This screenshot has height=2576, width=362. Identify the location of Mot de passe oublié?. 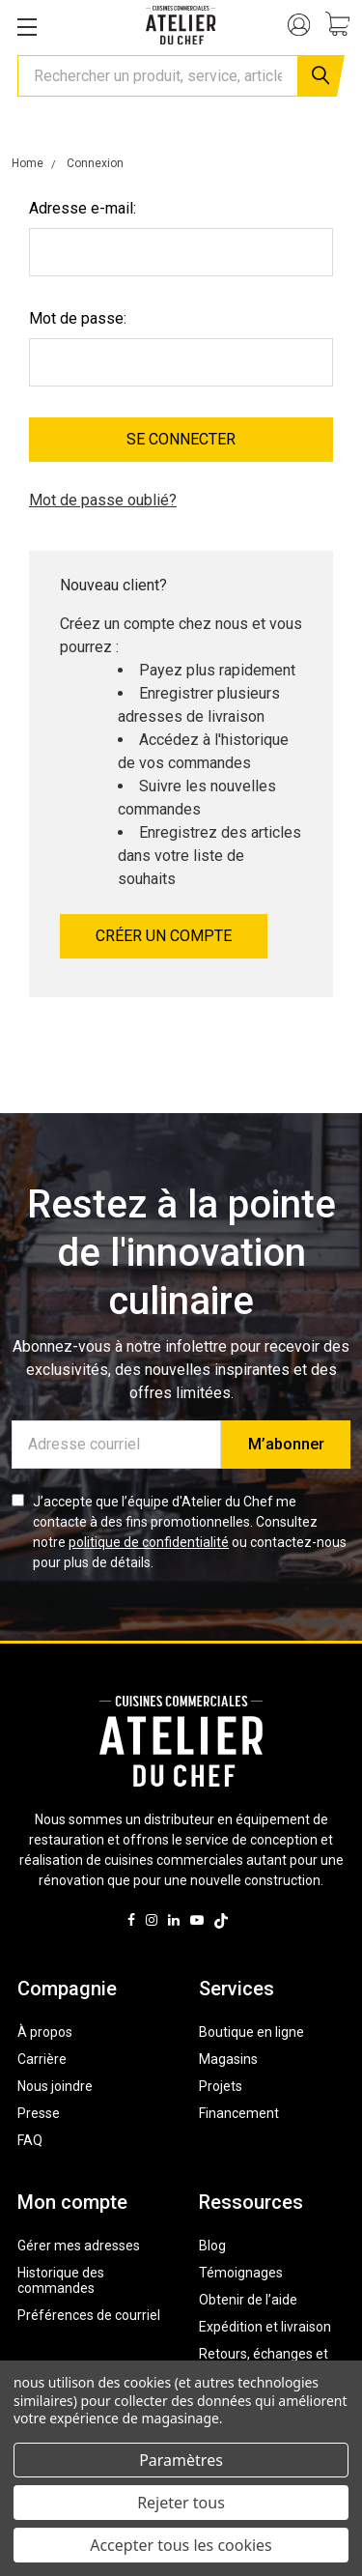
(103, 500).